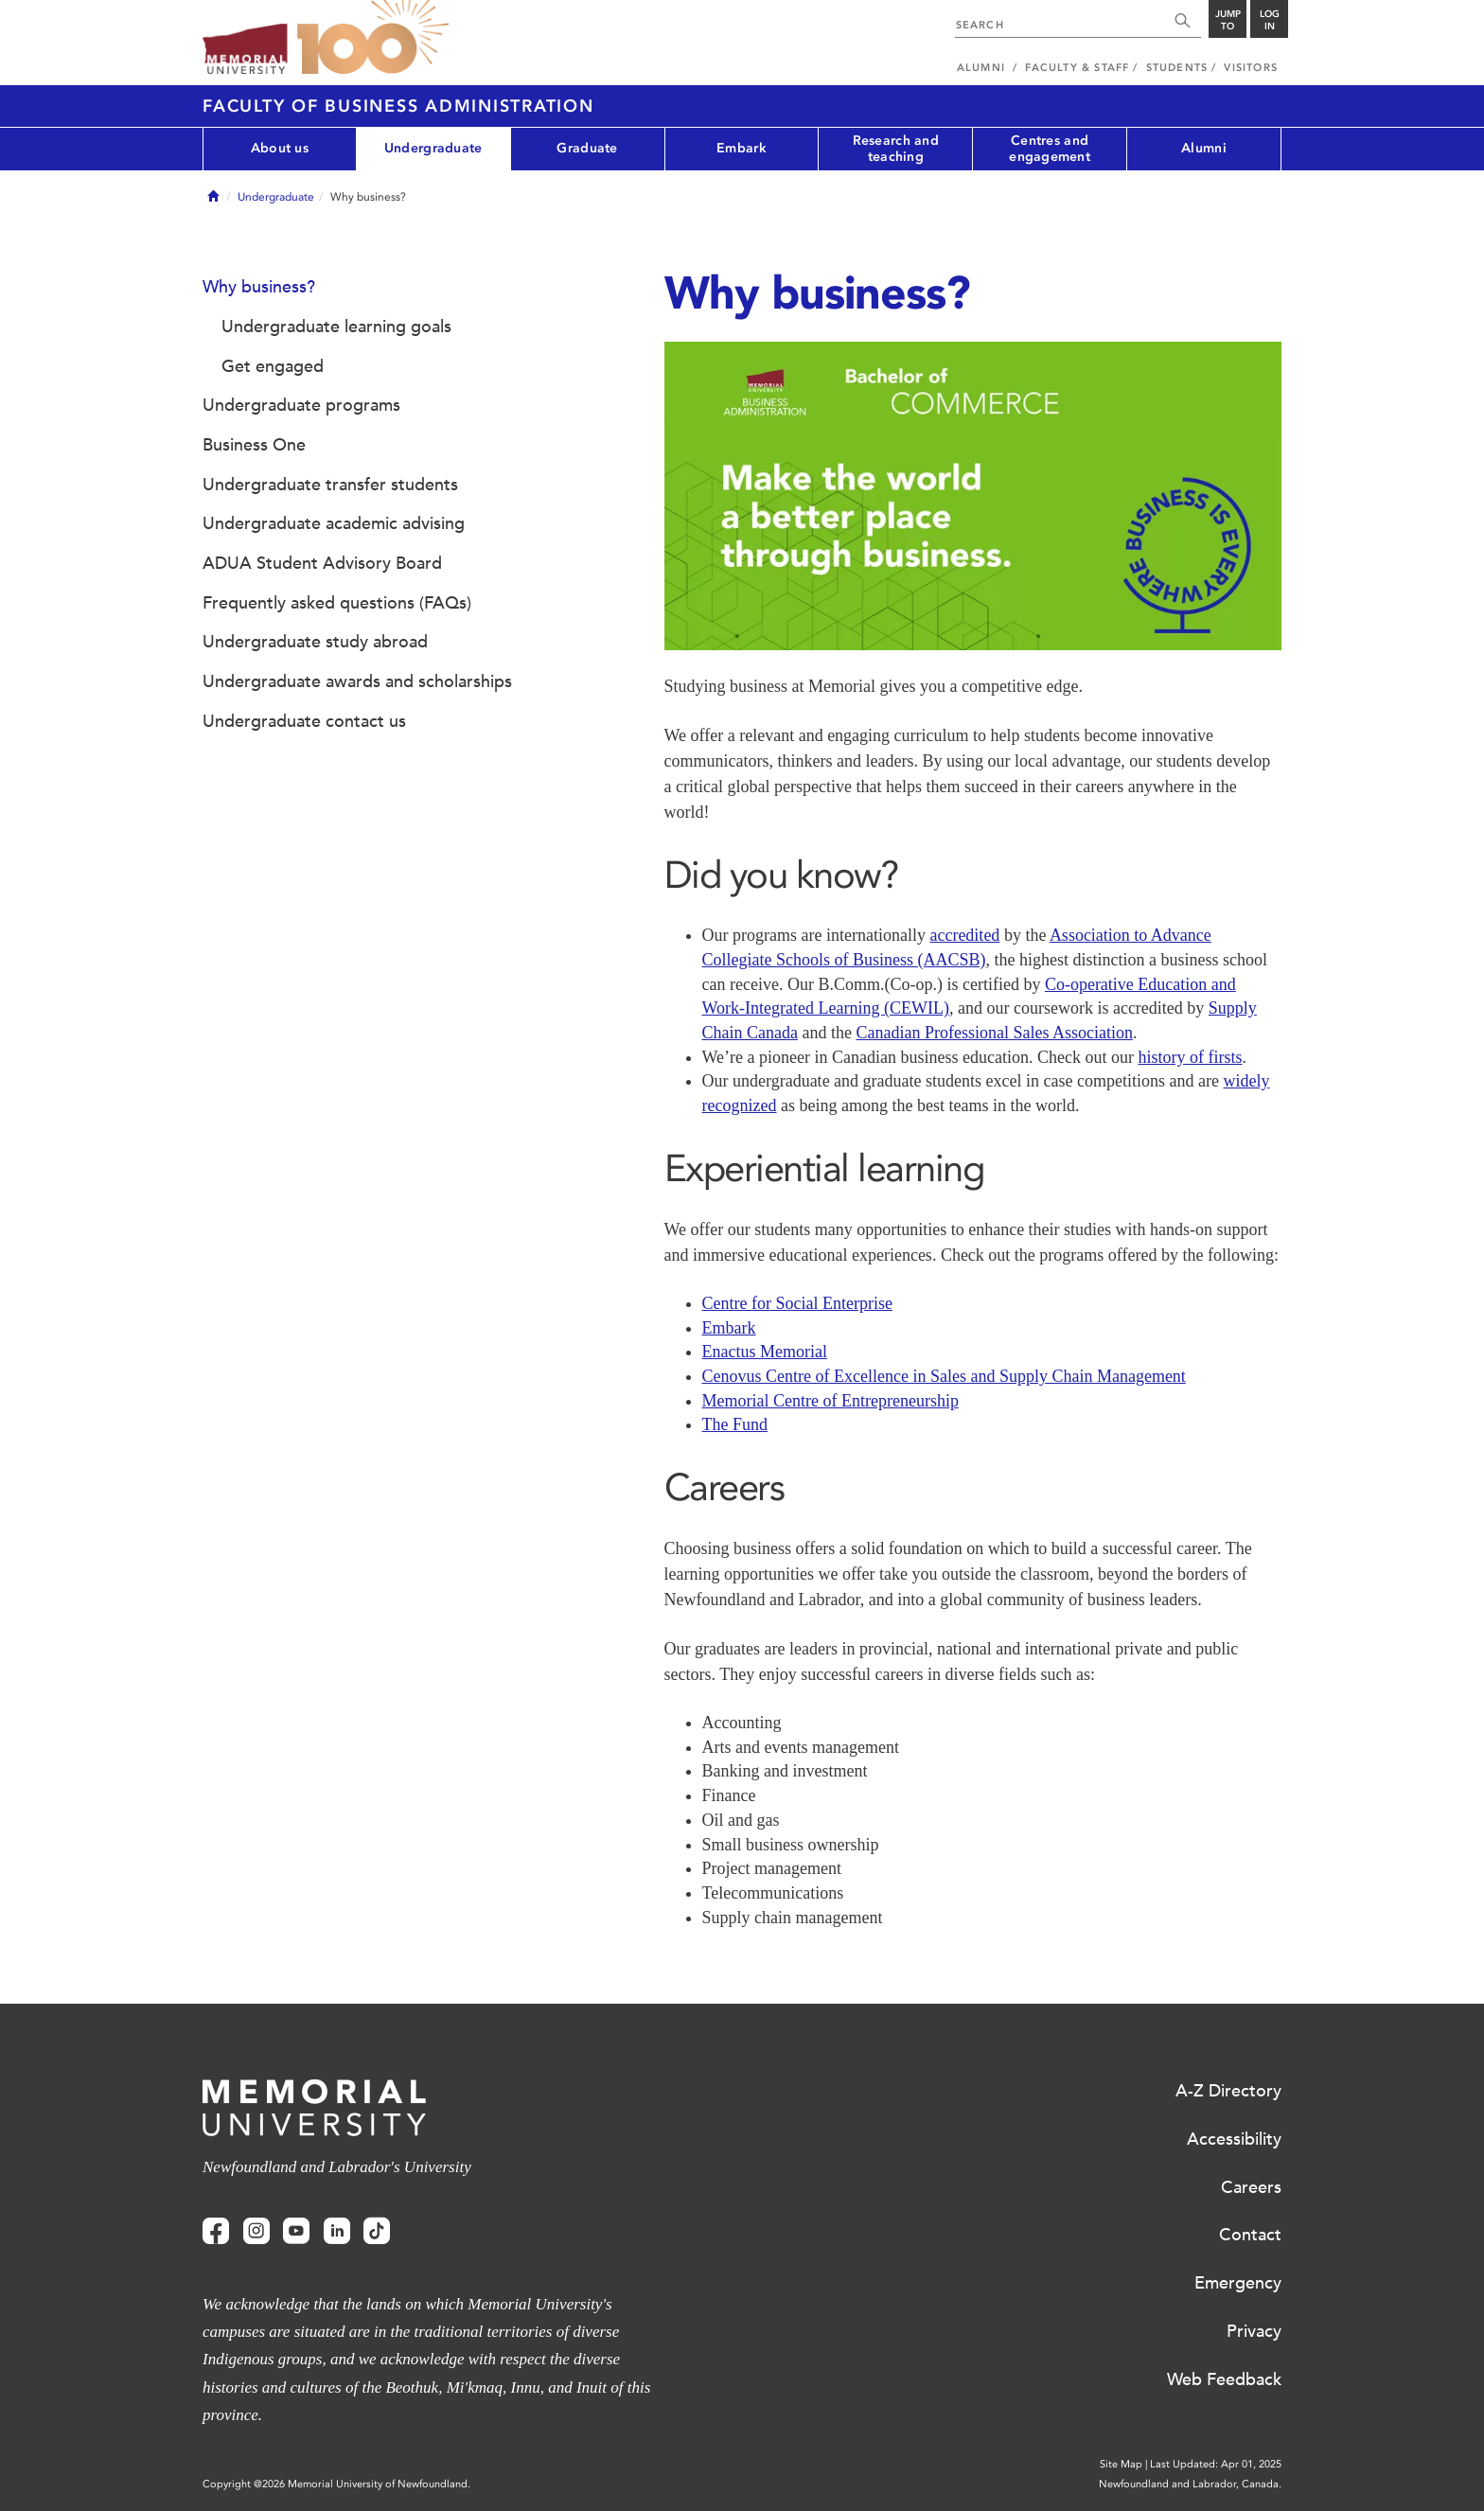 This screenshot has height=2511, width=1484. Describe the element at coordinates (964, 935) in the screenshot. I see `accredited` at that location.